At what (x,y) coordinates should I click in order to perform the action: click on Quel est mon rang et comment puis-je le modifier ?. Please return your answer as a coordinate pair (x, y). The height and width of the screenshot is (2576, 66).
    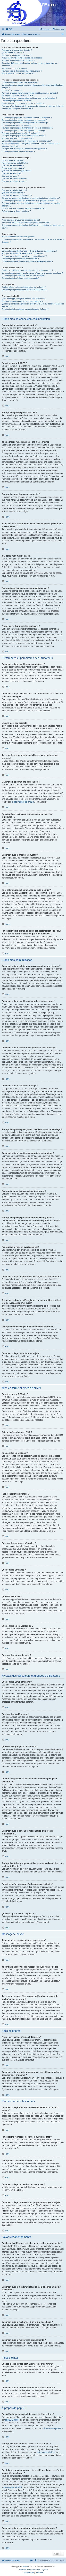
    Looking at the image, I should click on (23, 103).